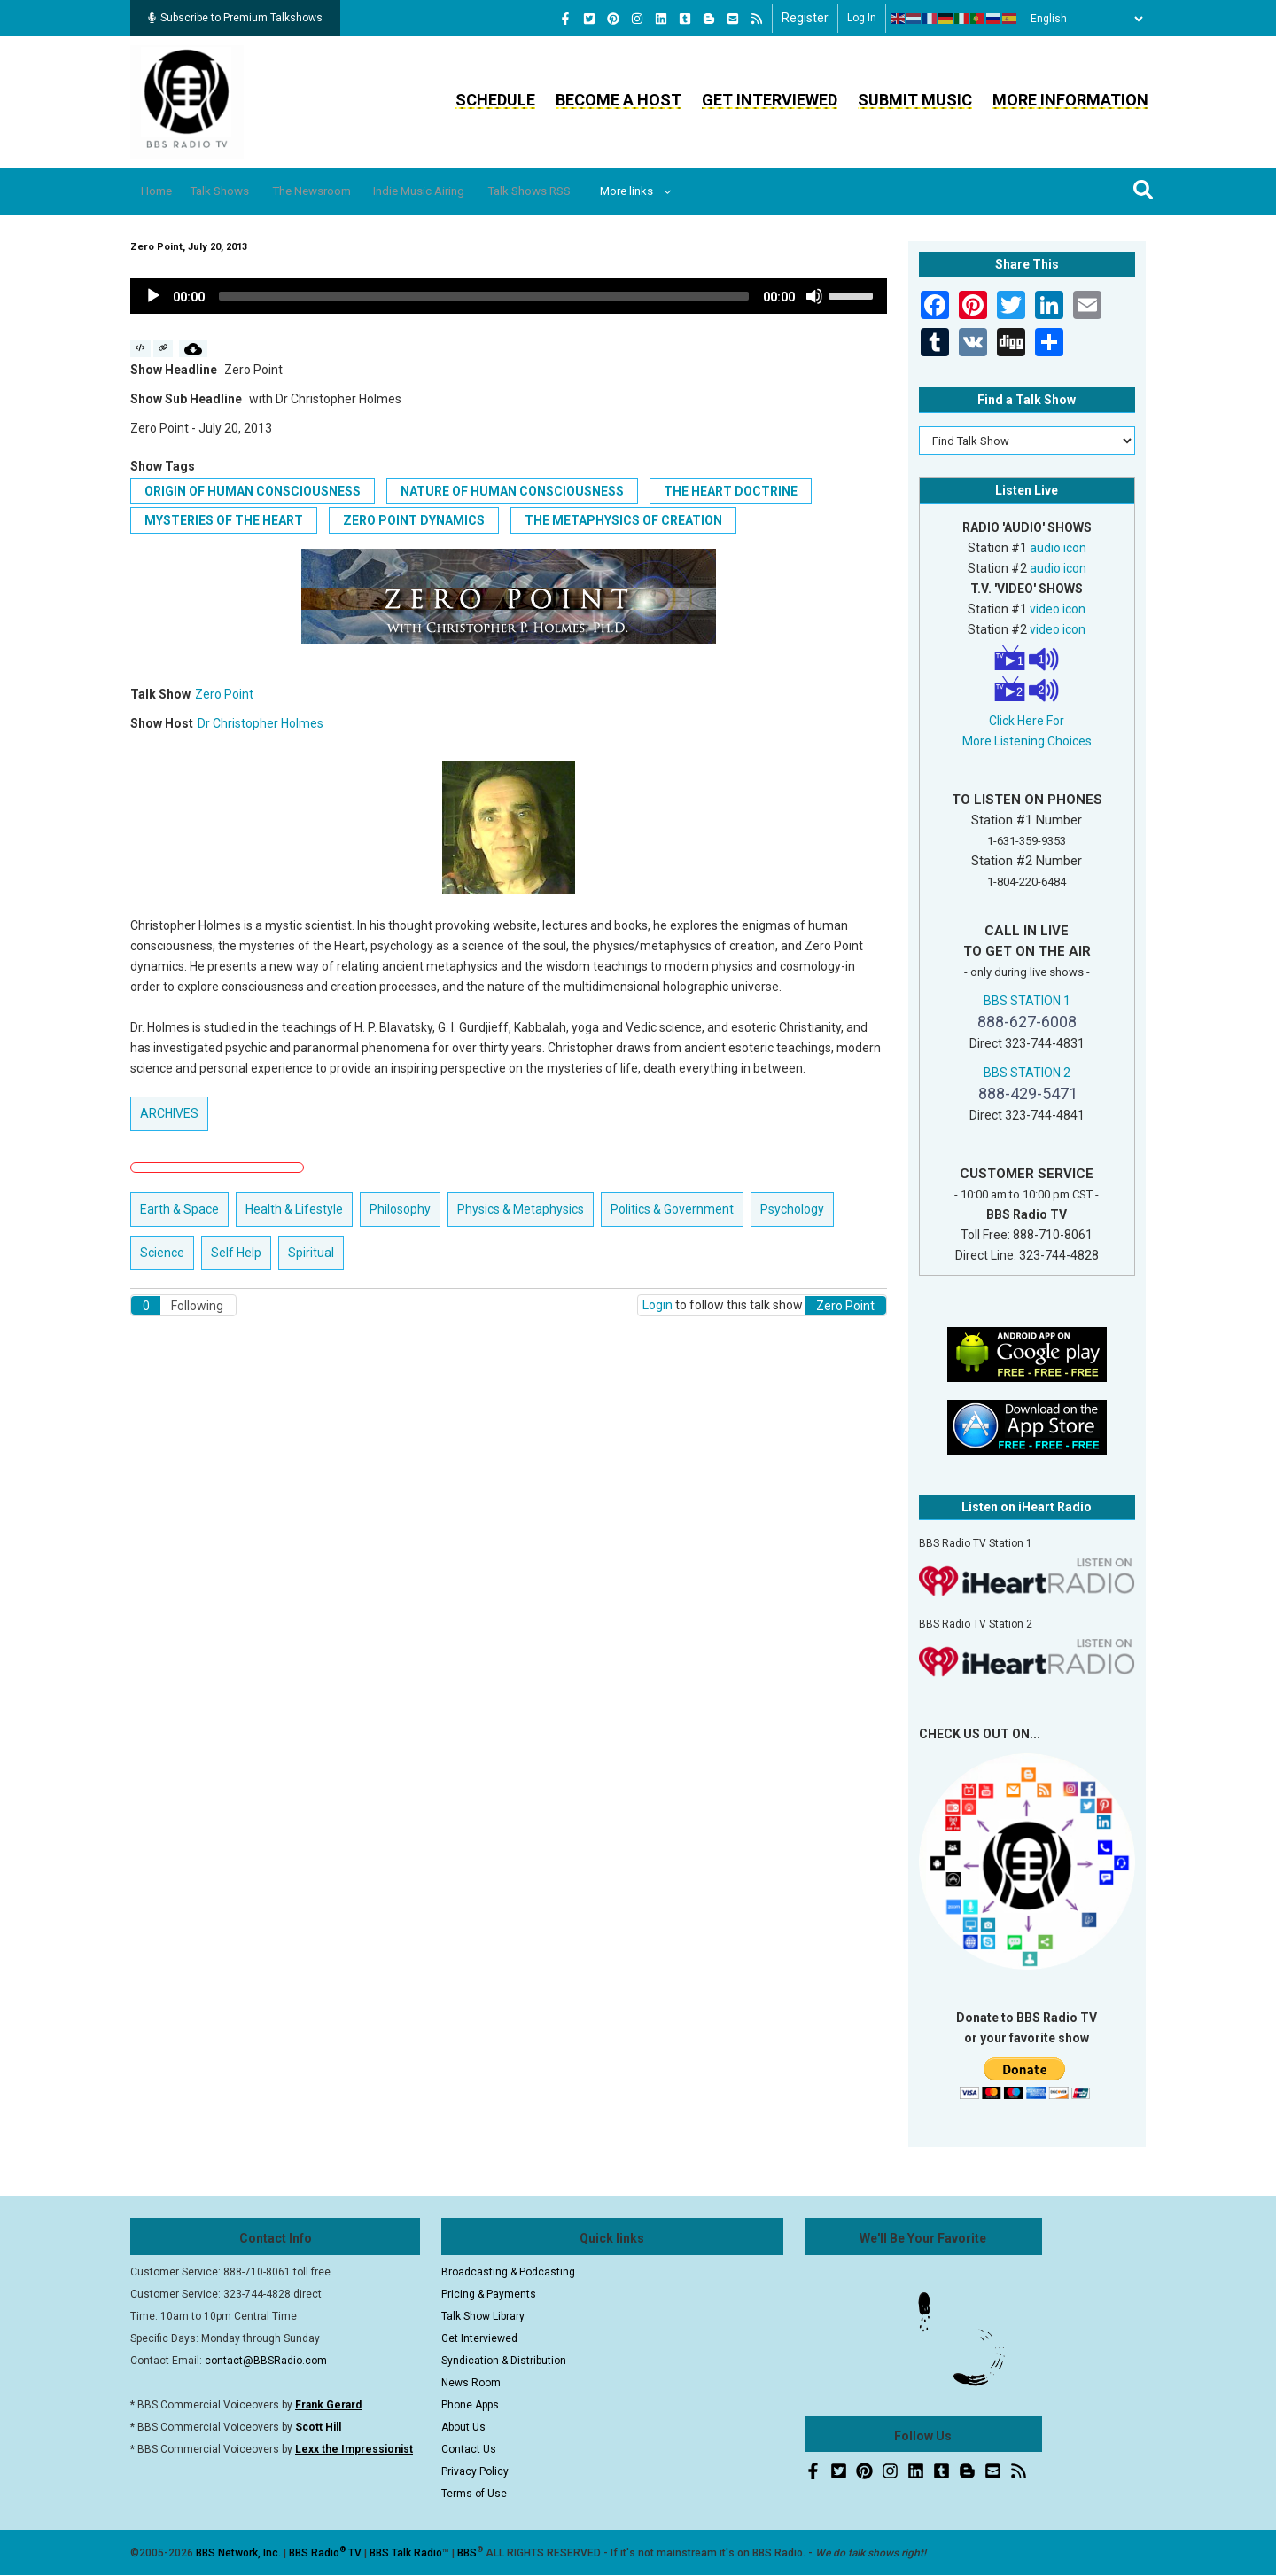  Describe the element at coordinates (470, 2405) in the screenshot. I see `Phone Apps` at that location.